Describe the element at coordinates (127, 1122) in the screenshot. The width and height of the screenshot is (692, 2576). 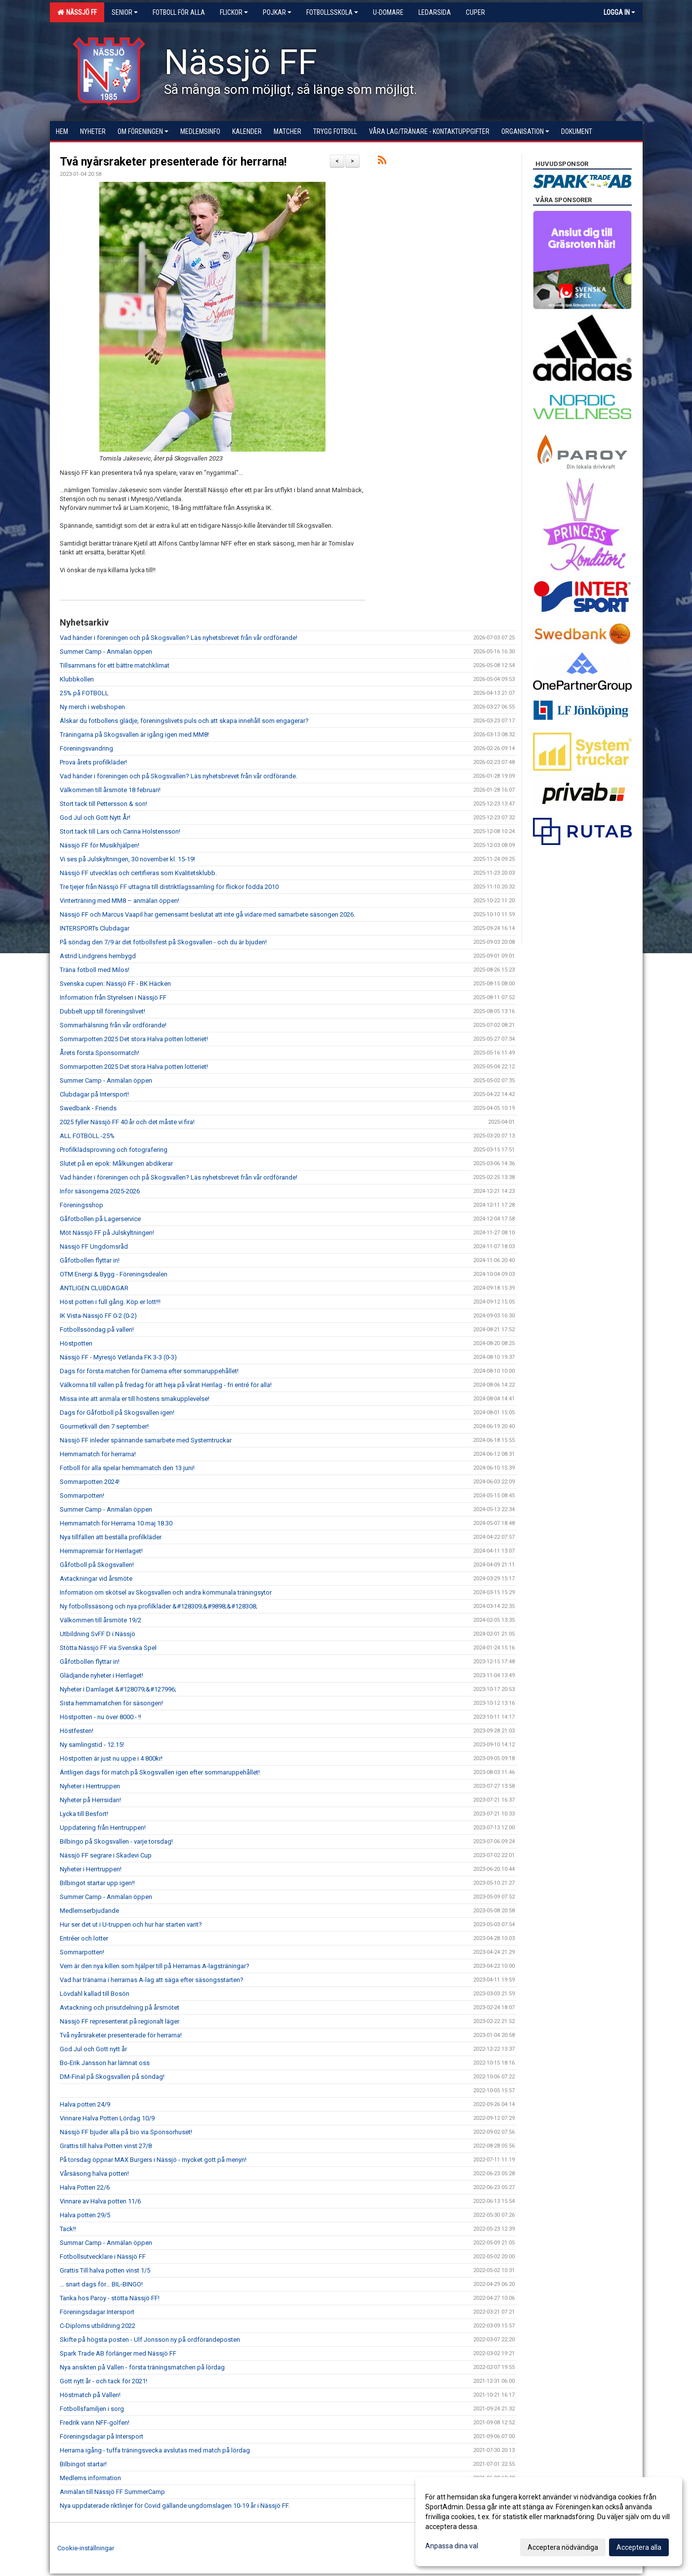
I see `2025 fyller Nässjö FF 40 år och det måste vi fira!` at that location.